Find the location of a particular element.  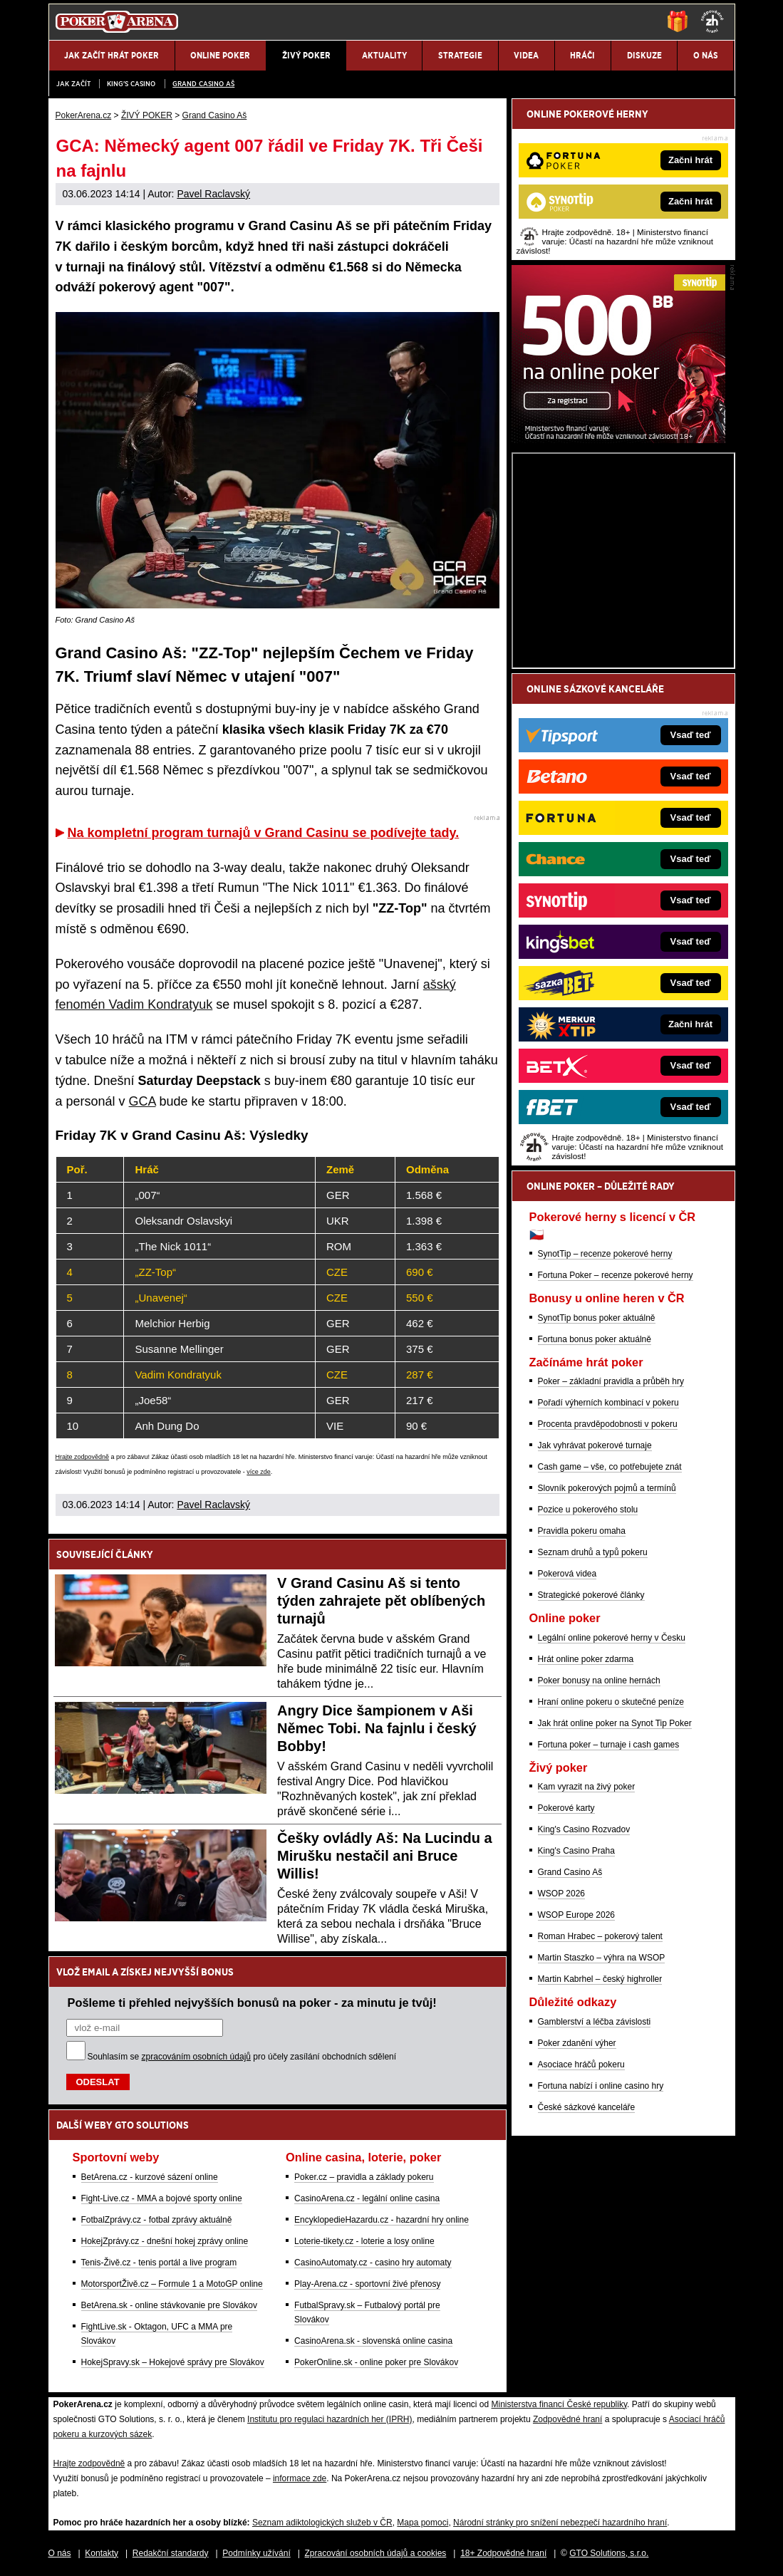

Legální online pokerové herny v Česku is located at coordinates (611, 1638).